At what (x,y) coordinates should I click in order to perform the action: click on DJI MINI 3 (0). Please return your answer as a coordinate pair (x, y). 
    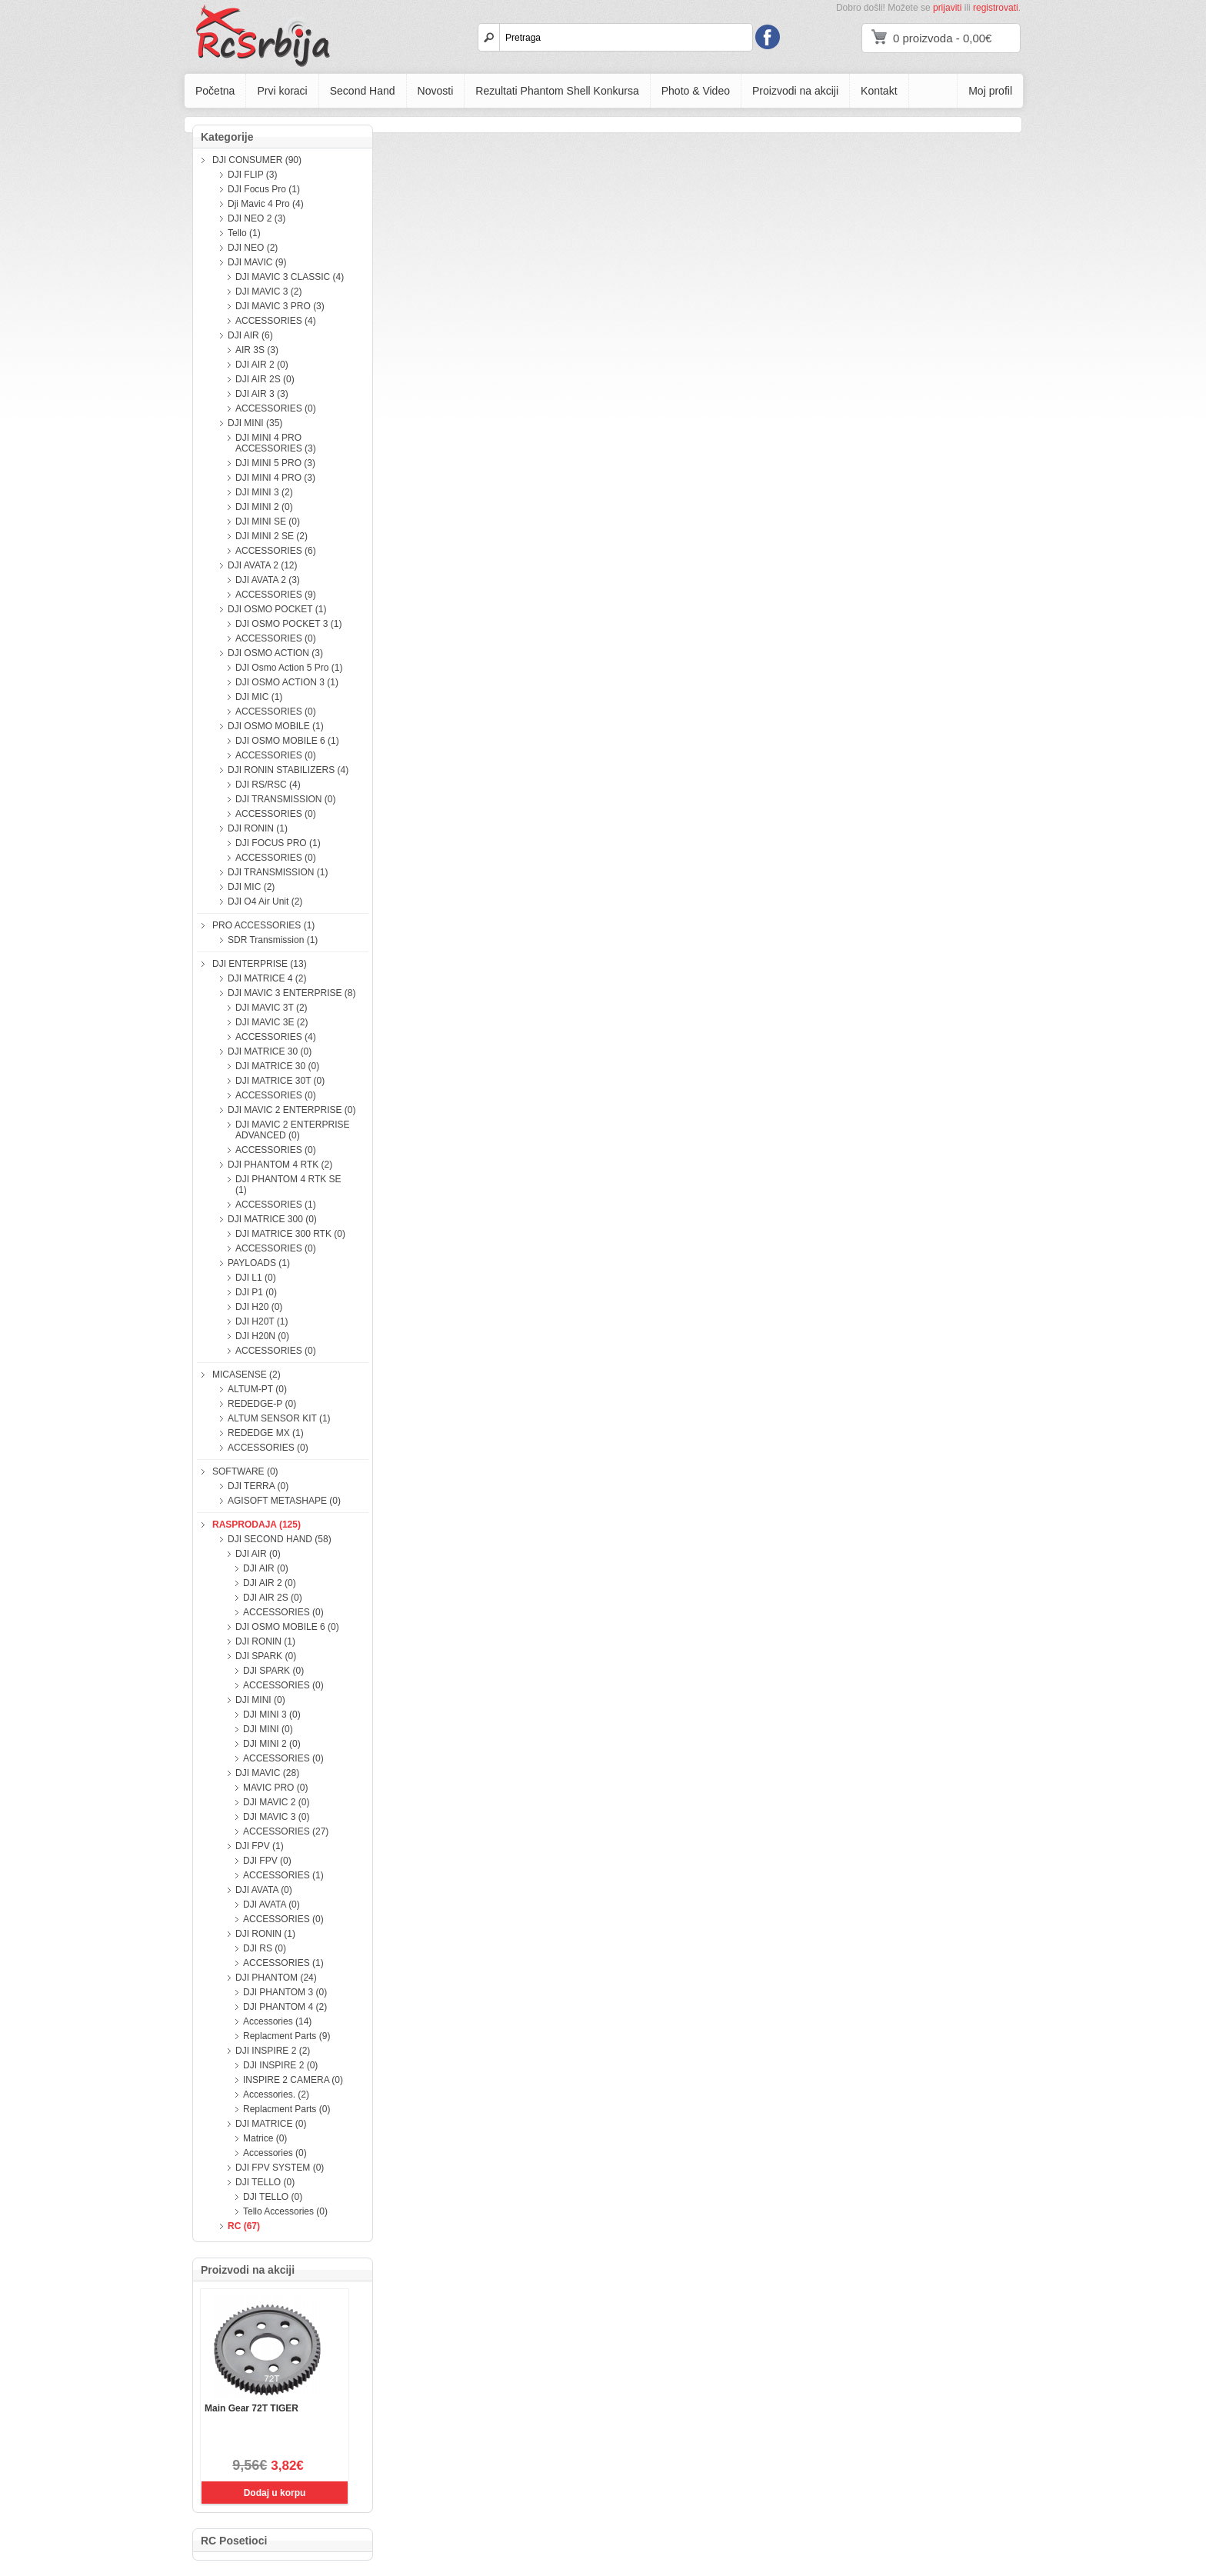
    Looking at the image, I should click on (272, 1714).